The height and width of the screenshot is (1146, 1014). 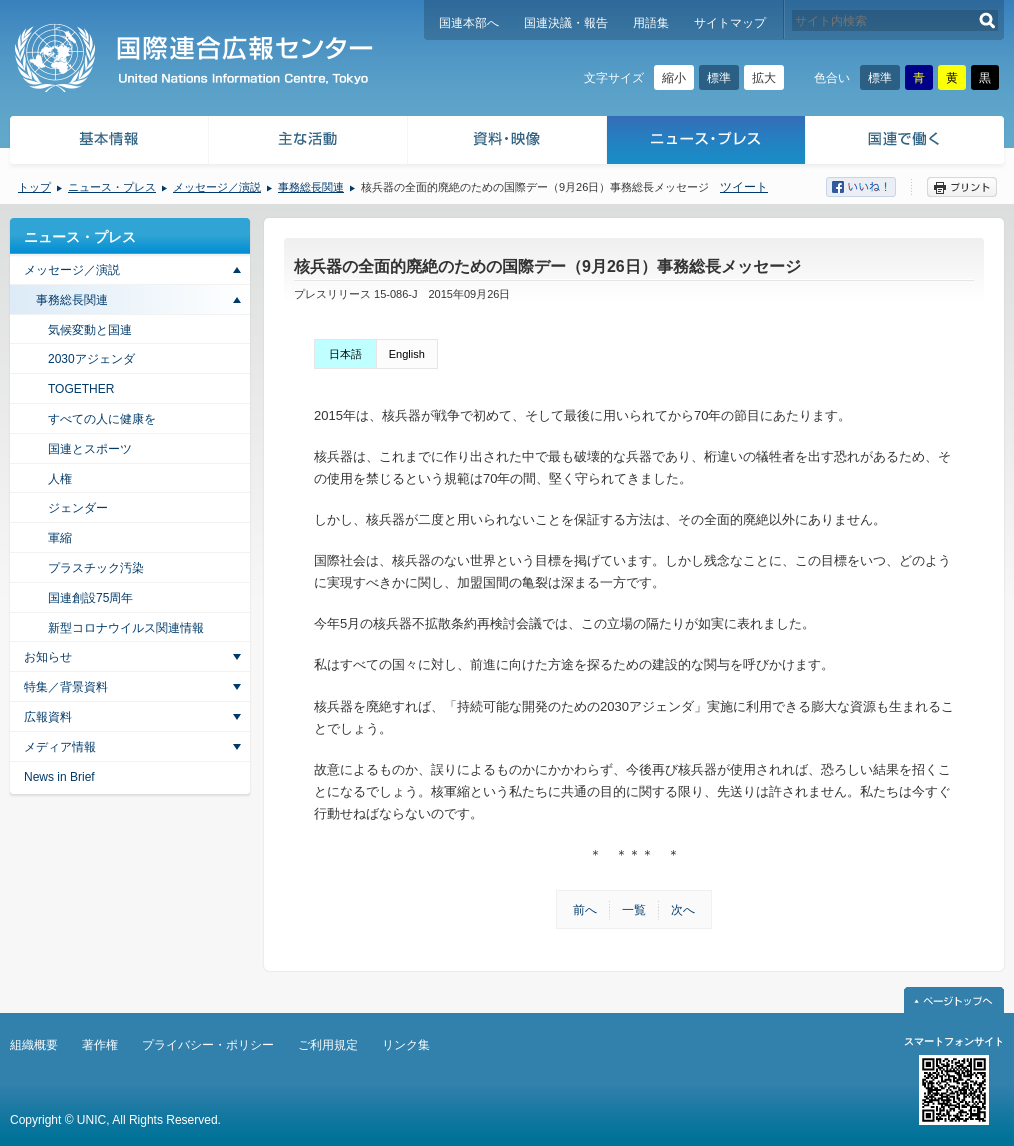 I want to click on ページトップへ, so click(x=954, y=1000).